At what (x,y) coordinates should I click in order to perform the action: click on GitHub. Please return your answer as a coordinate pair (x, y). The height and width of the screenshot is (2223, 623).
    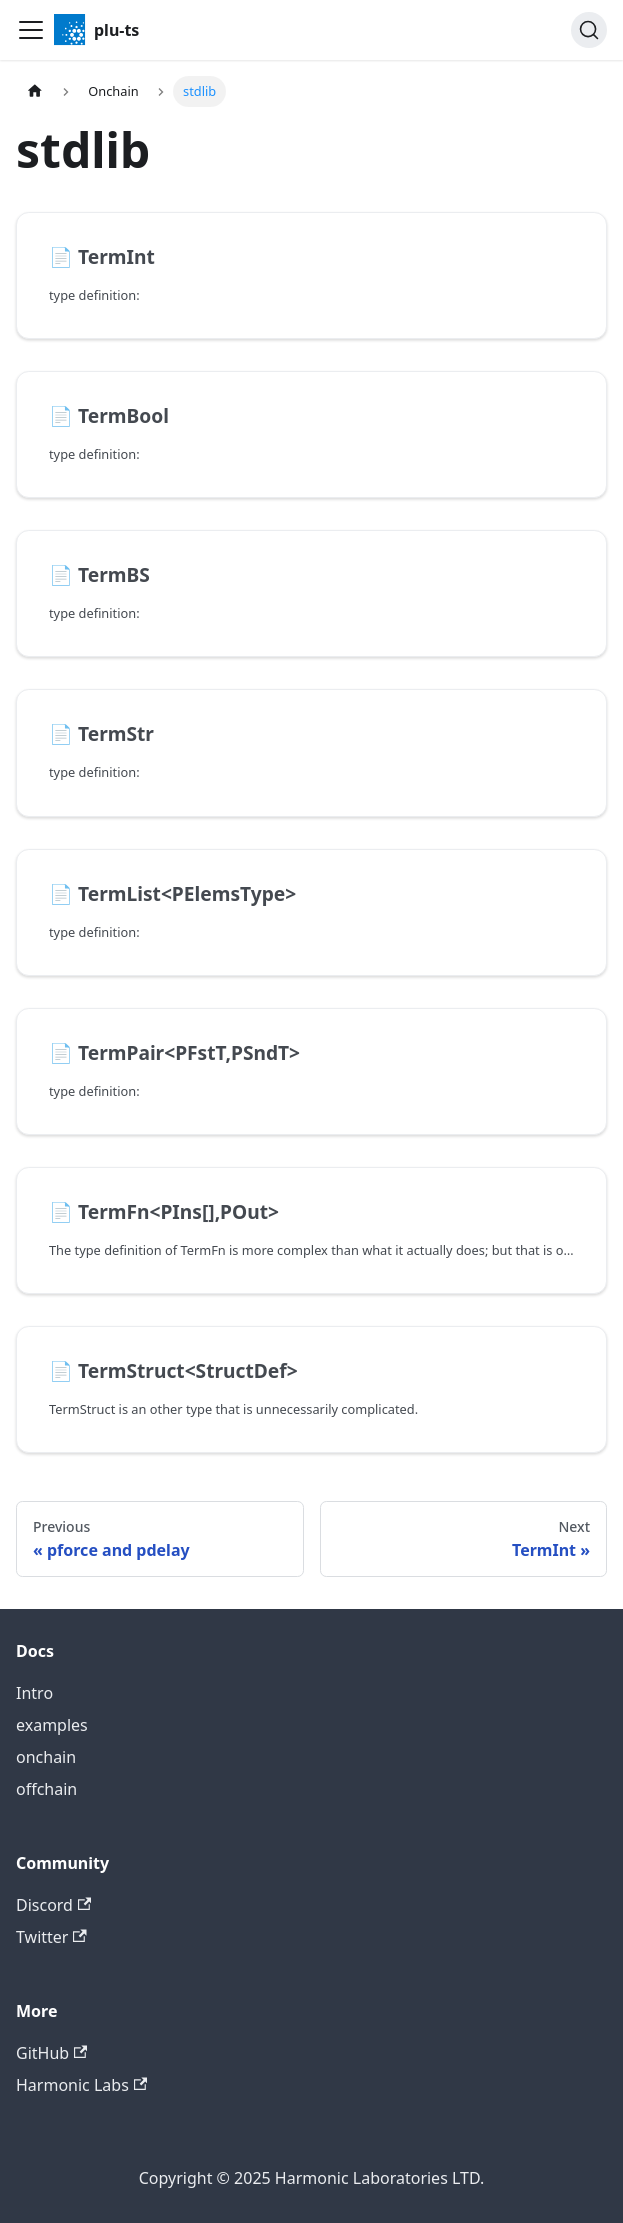
    Looking at the image, I should click on (51, 2053).